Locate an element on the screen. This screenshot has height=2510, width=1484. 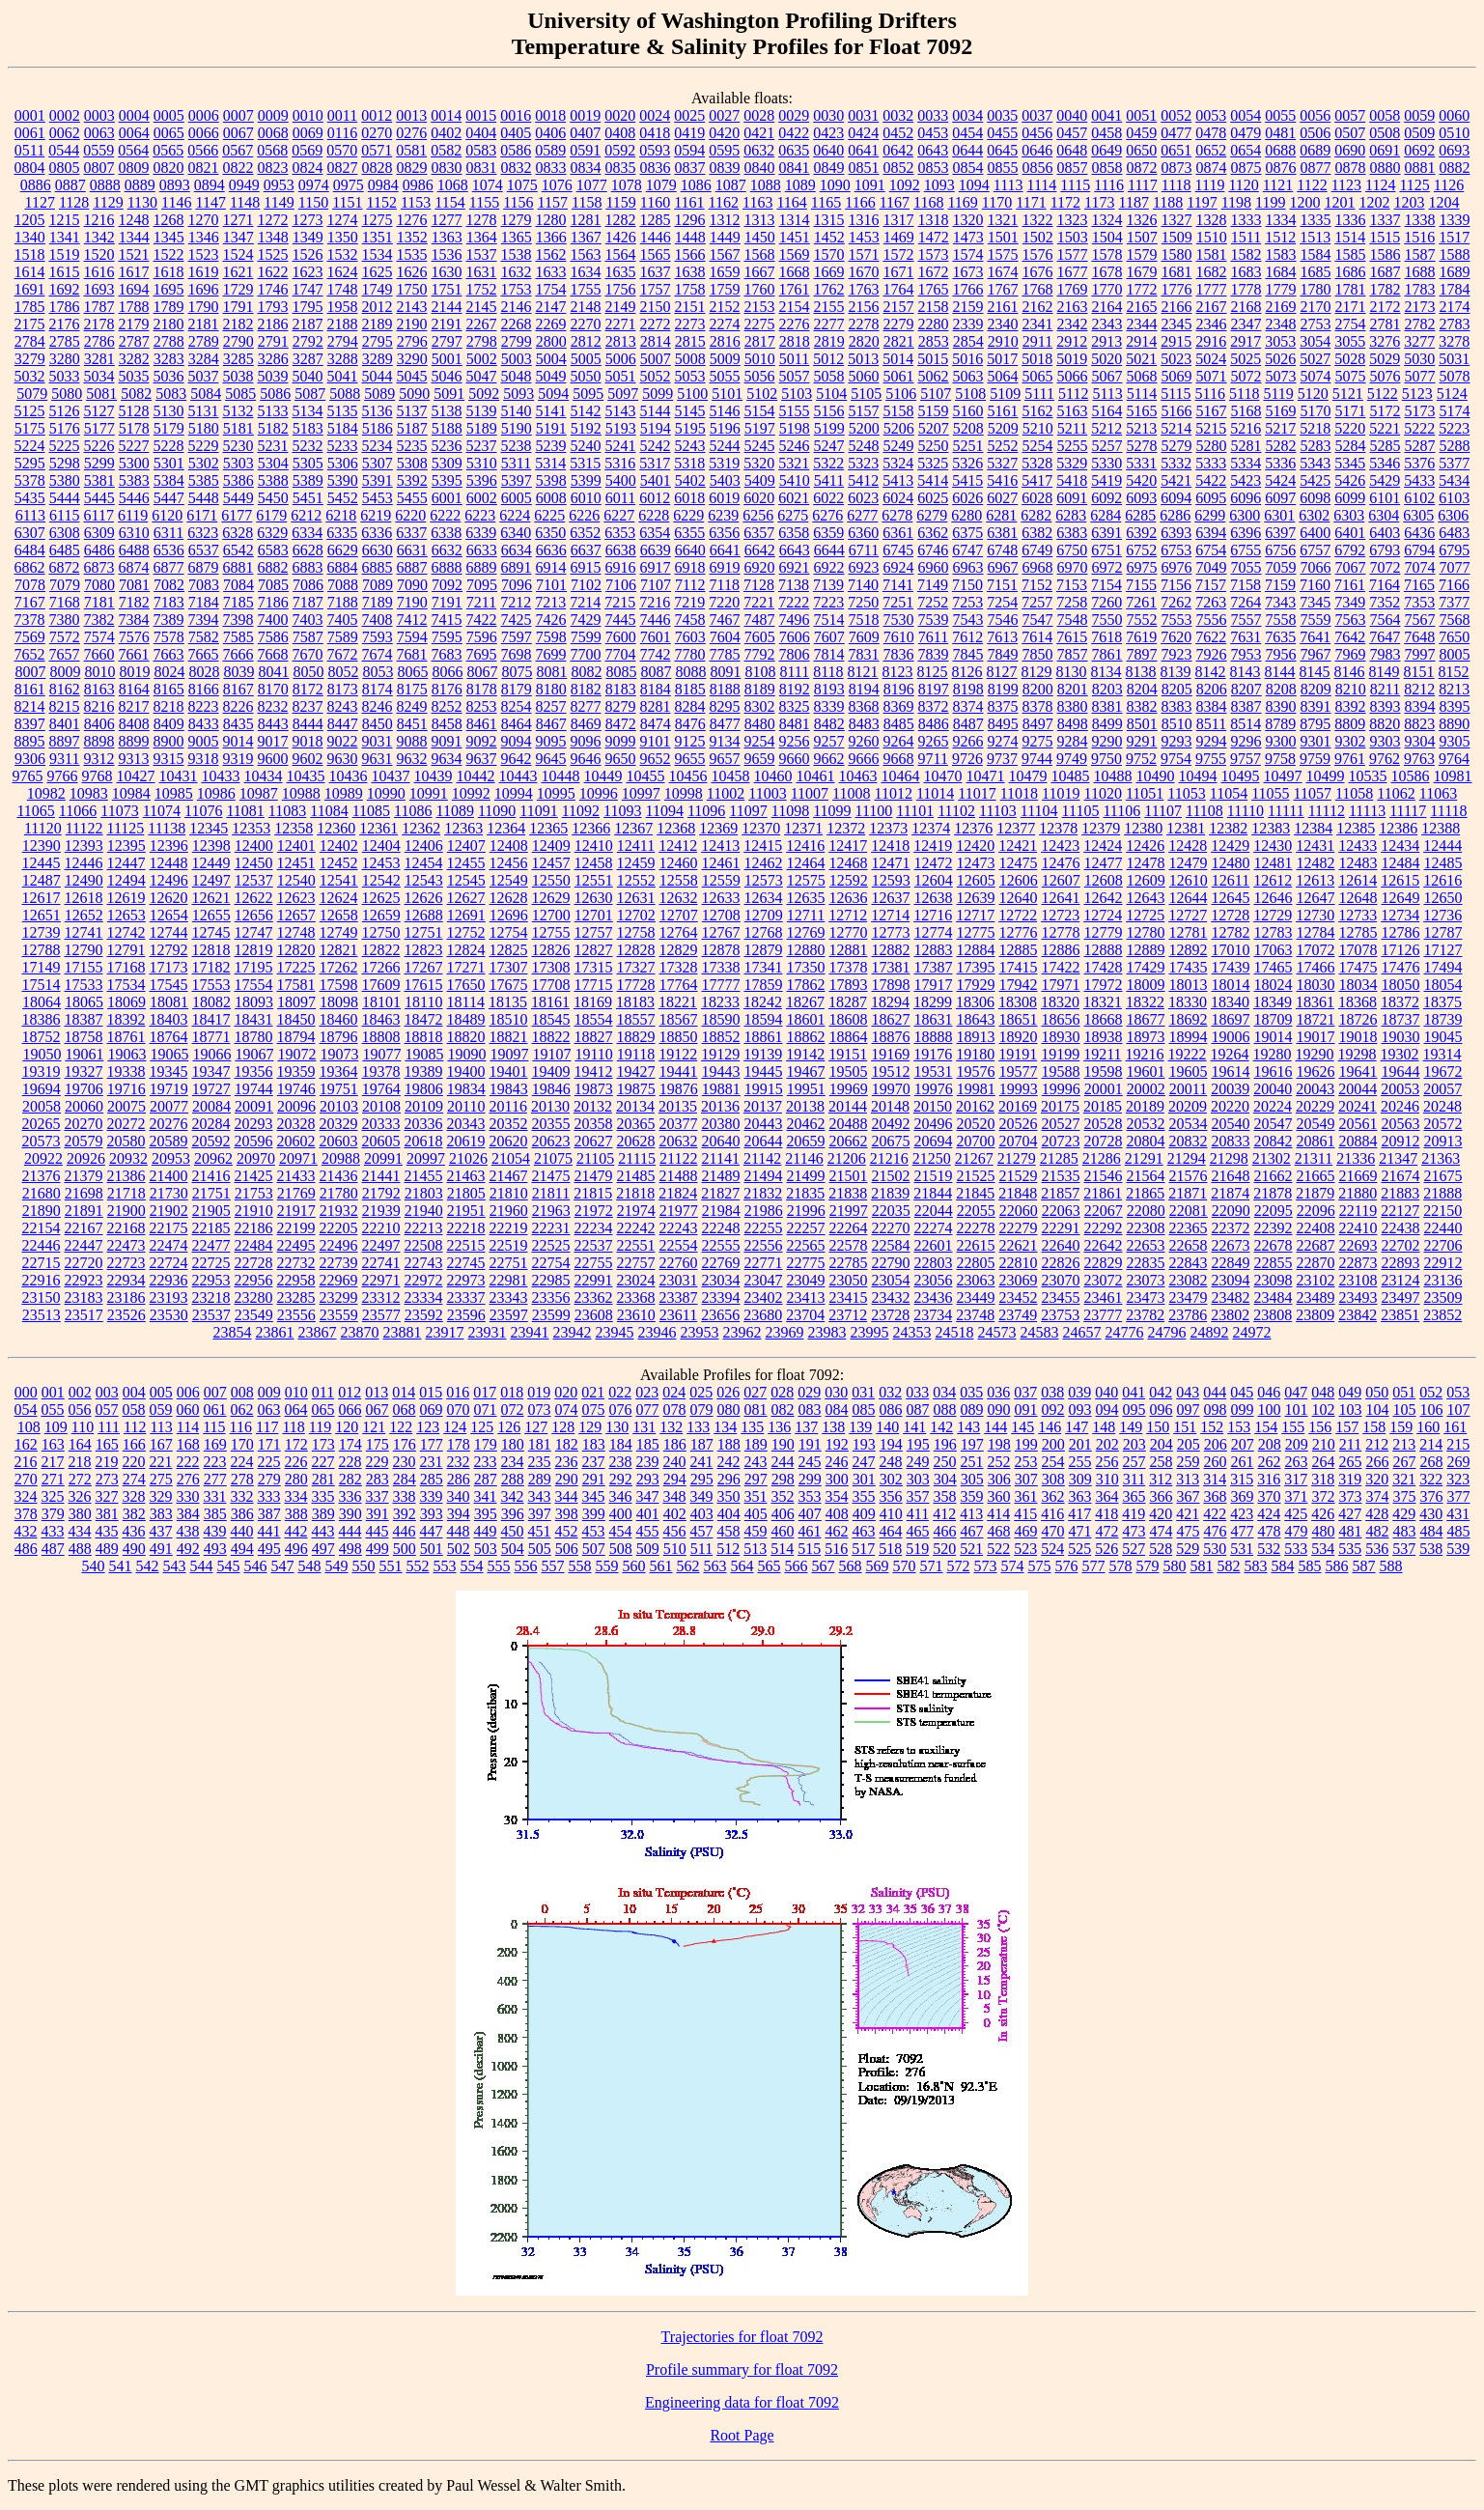
11066 is located at coordinates (78, 811).